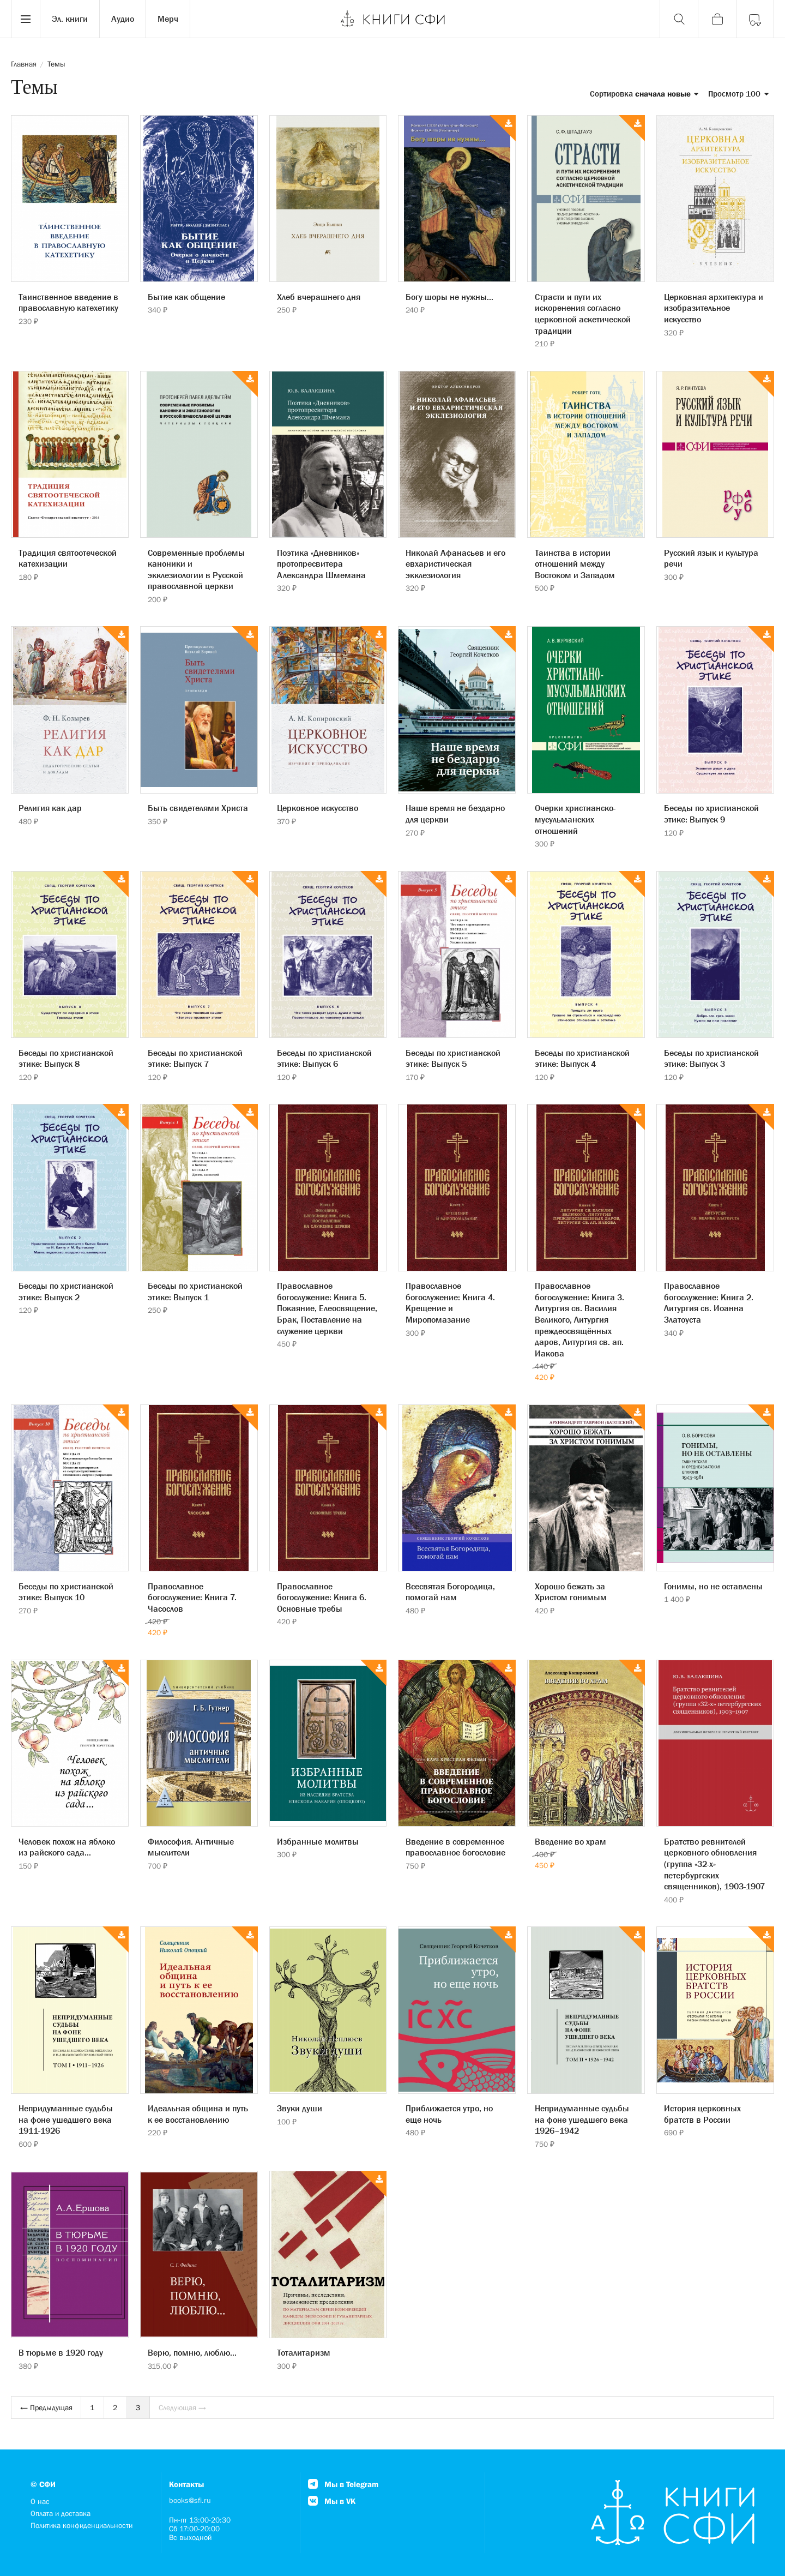  What do you see at coordinates (198, 808) in the screenshot?
I see `Быть свидетелями Христа` at bounding box center [198, 808].